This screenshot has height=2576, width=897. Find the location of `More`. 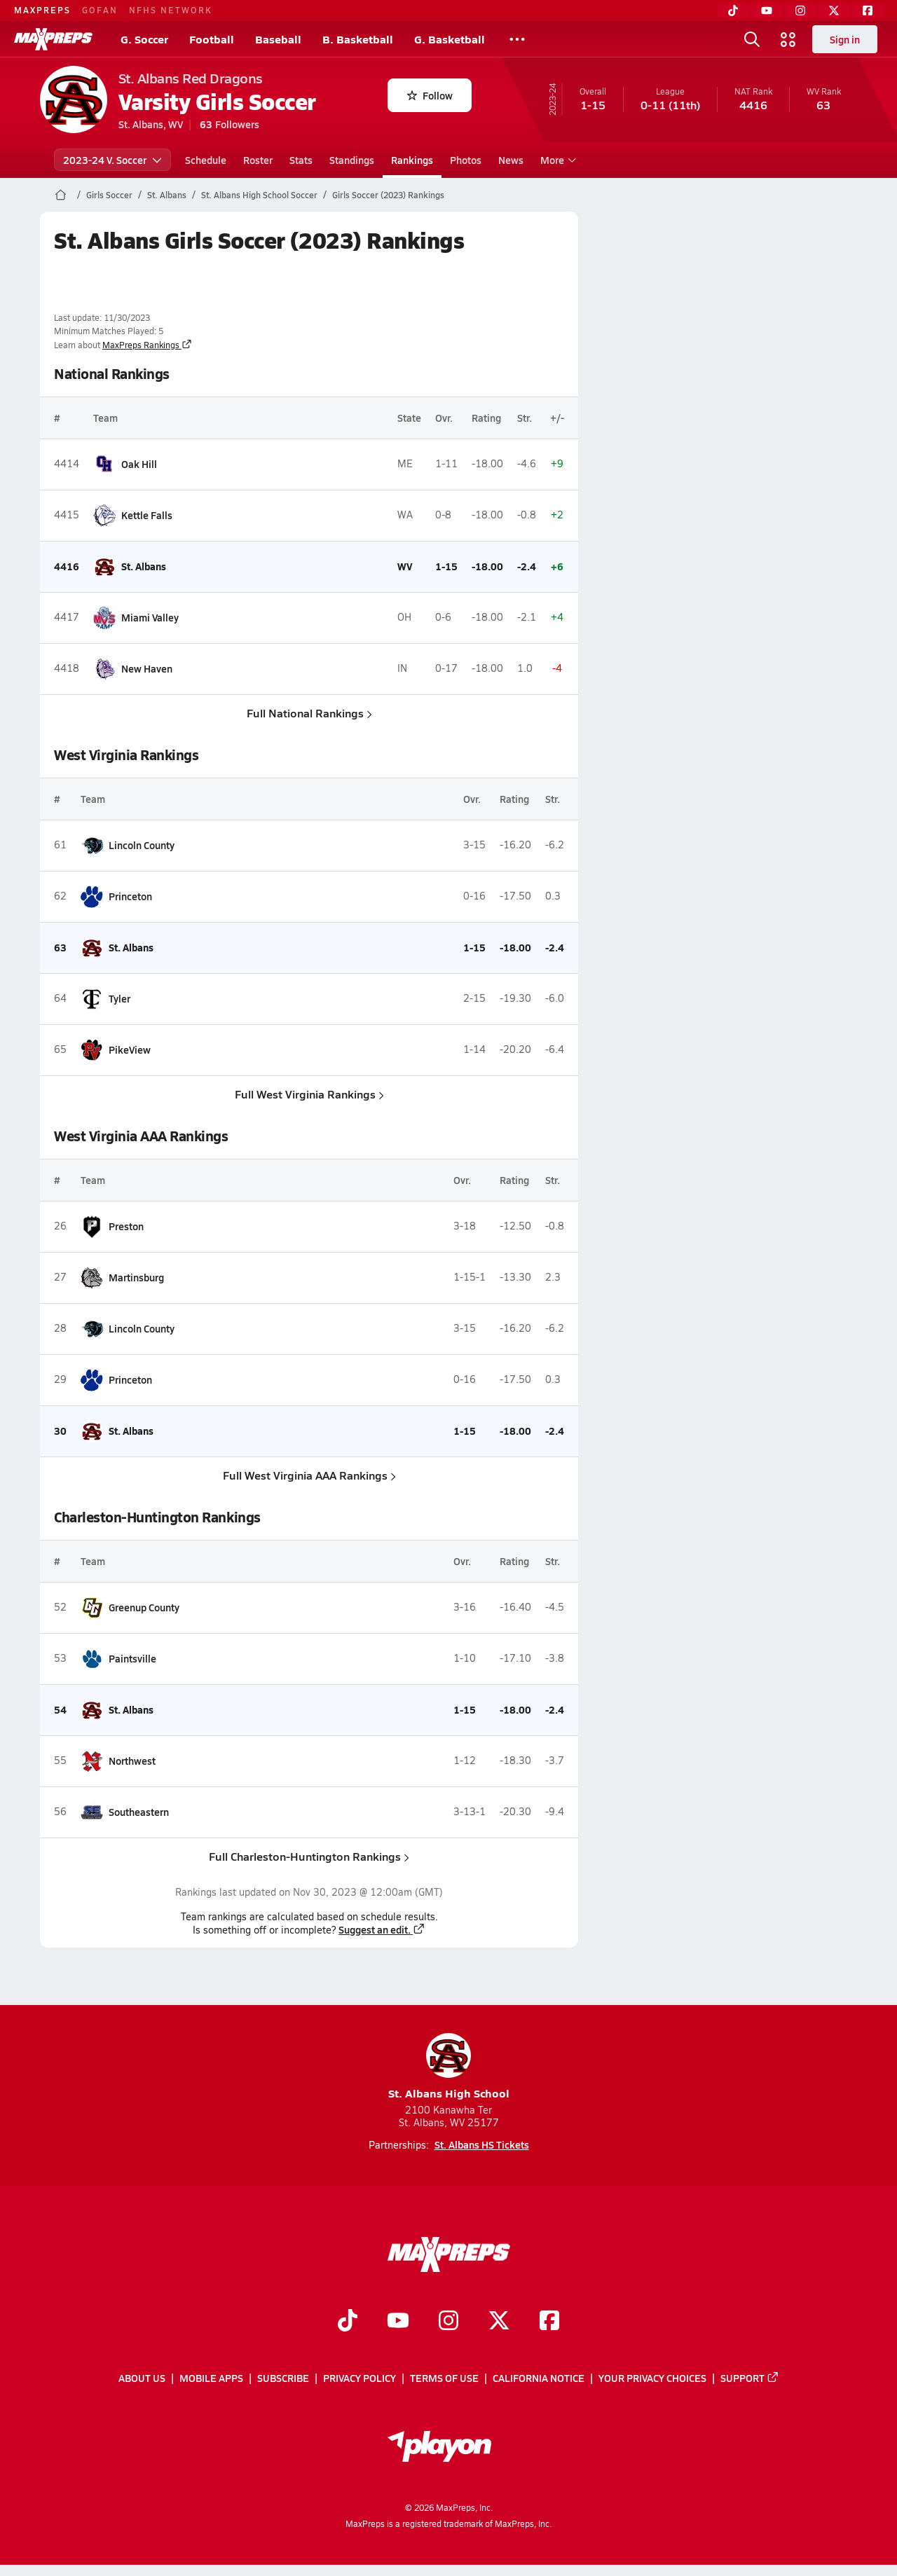

More is located at coordinates (556, 160).